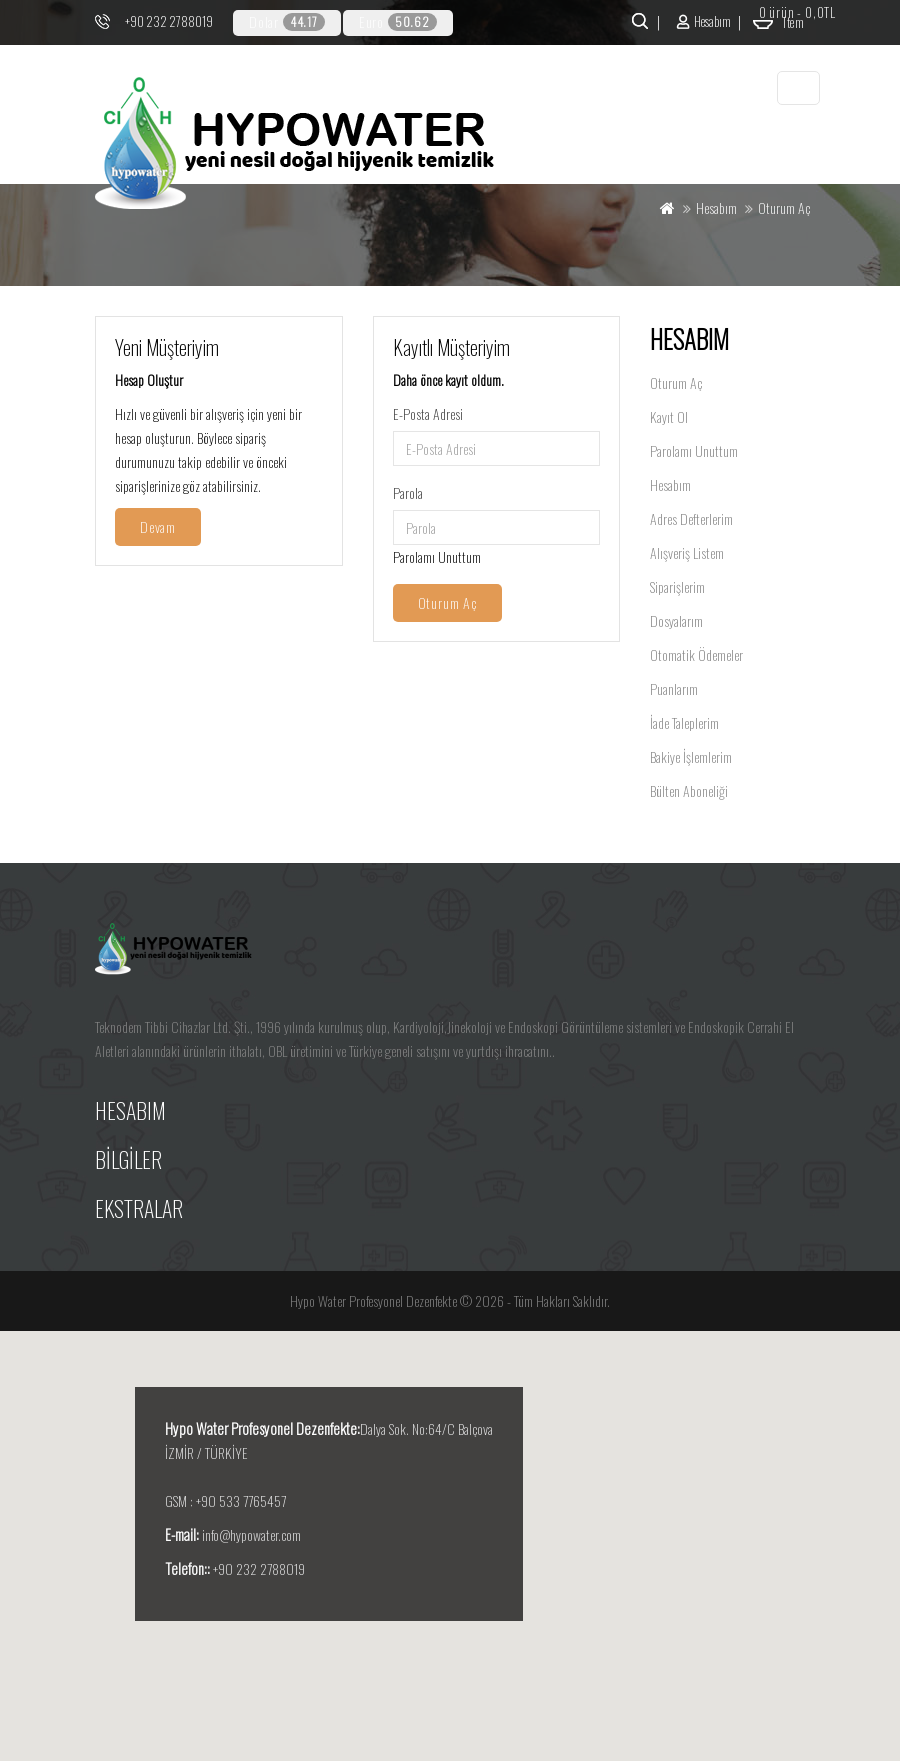 This screenshot has width=900, height=1761. What do you see at coordinates (691, 756) in the screenshot?
I see `Bakiye İşlemlerim` at bounding box center [691, 756].